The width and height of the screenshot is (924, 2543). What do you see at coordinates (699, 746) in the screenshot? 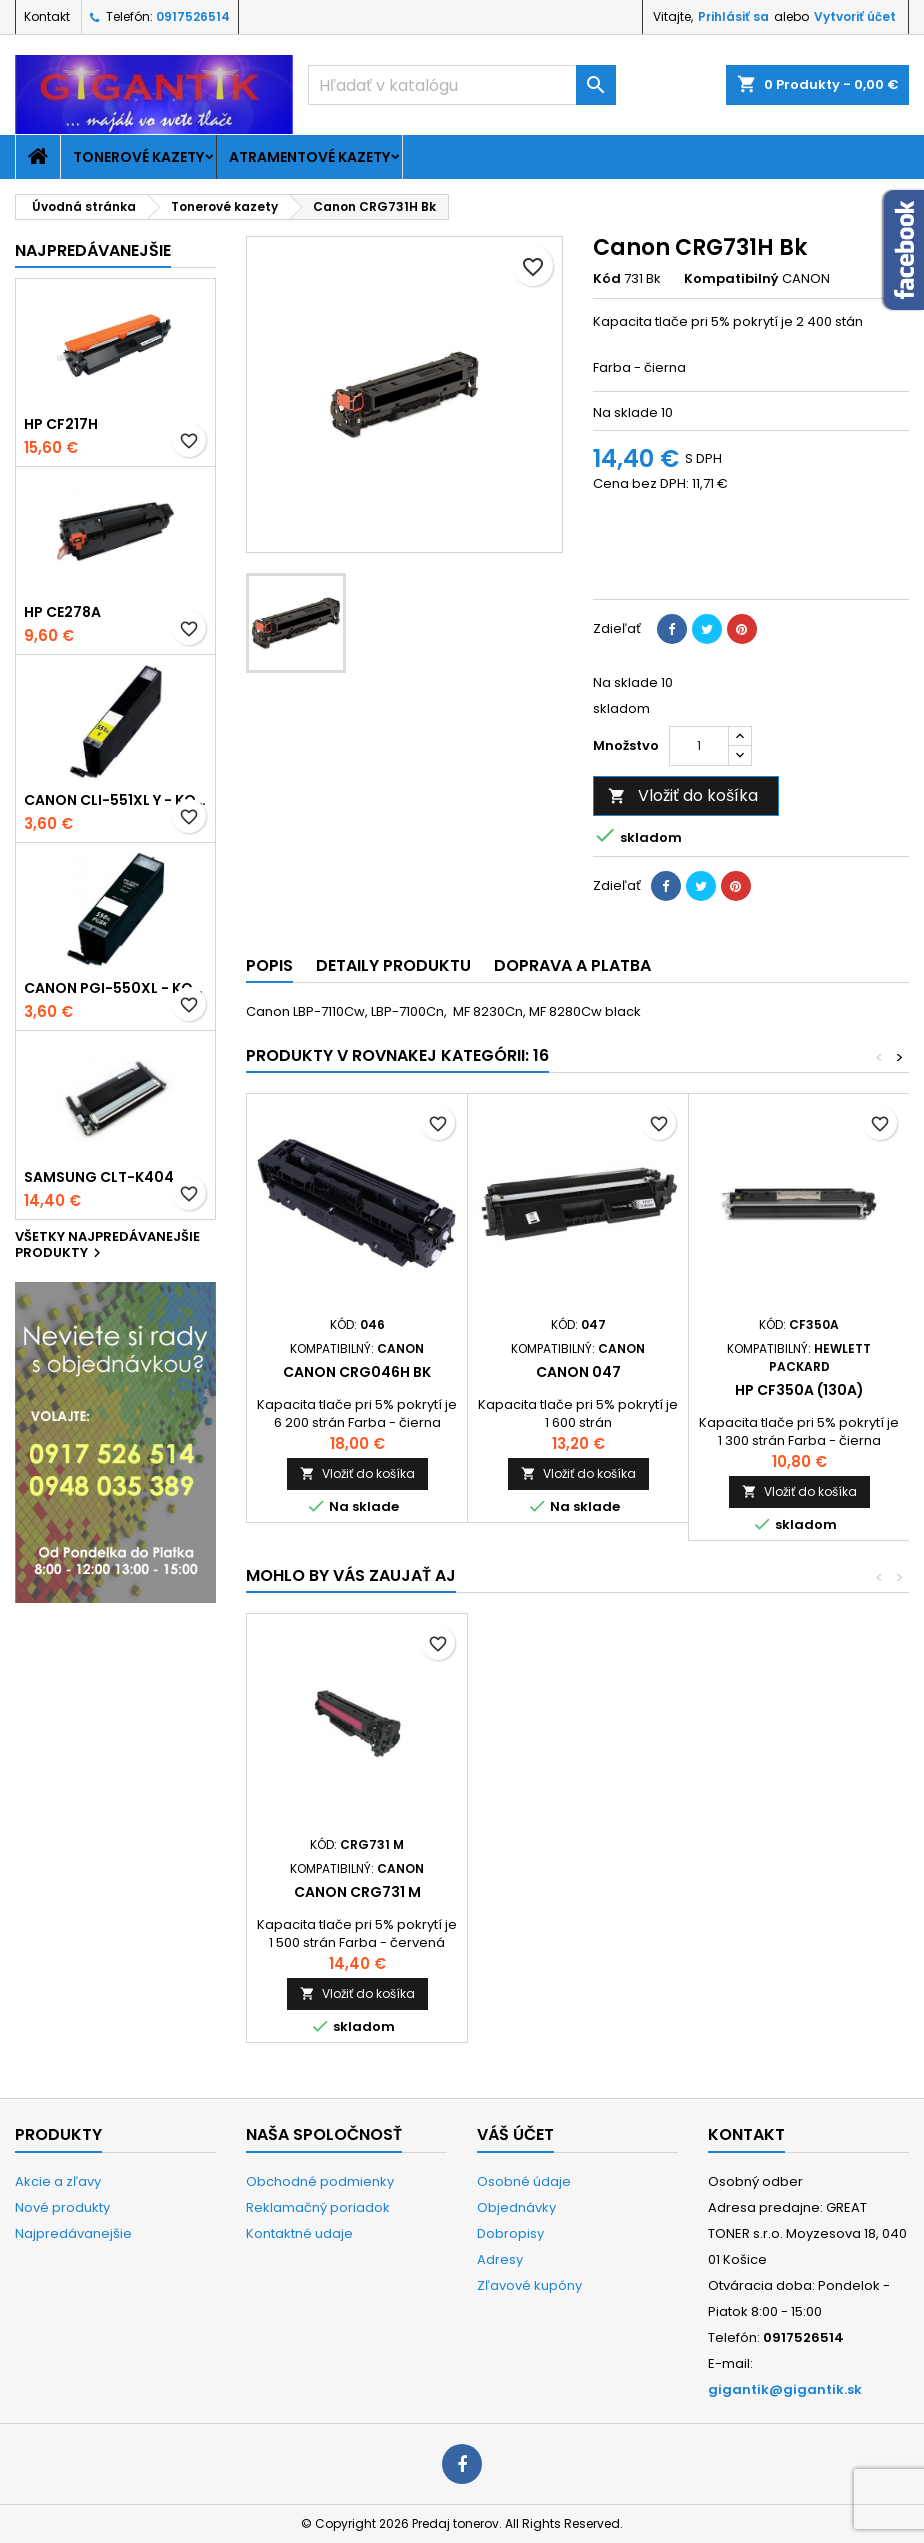
I see `[Množstvo]` at bounding box center [699, 746].